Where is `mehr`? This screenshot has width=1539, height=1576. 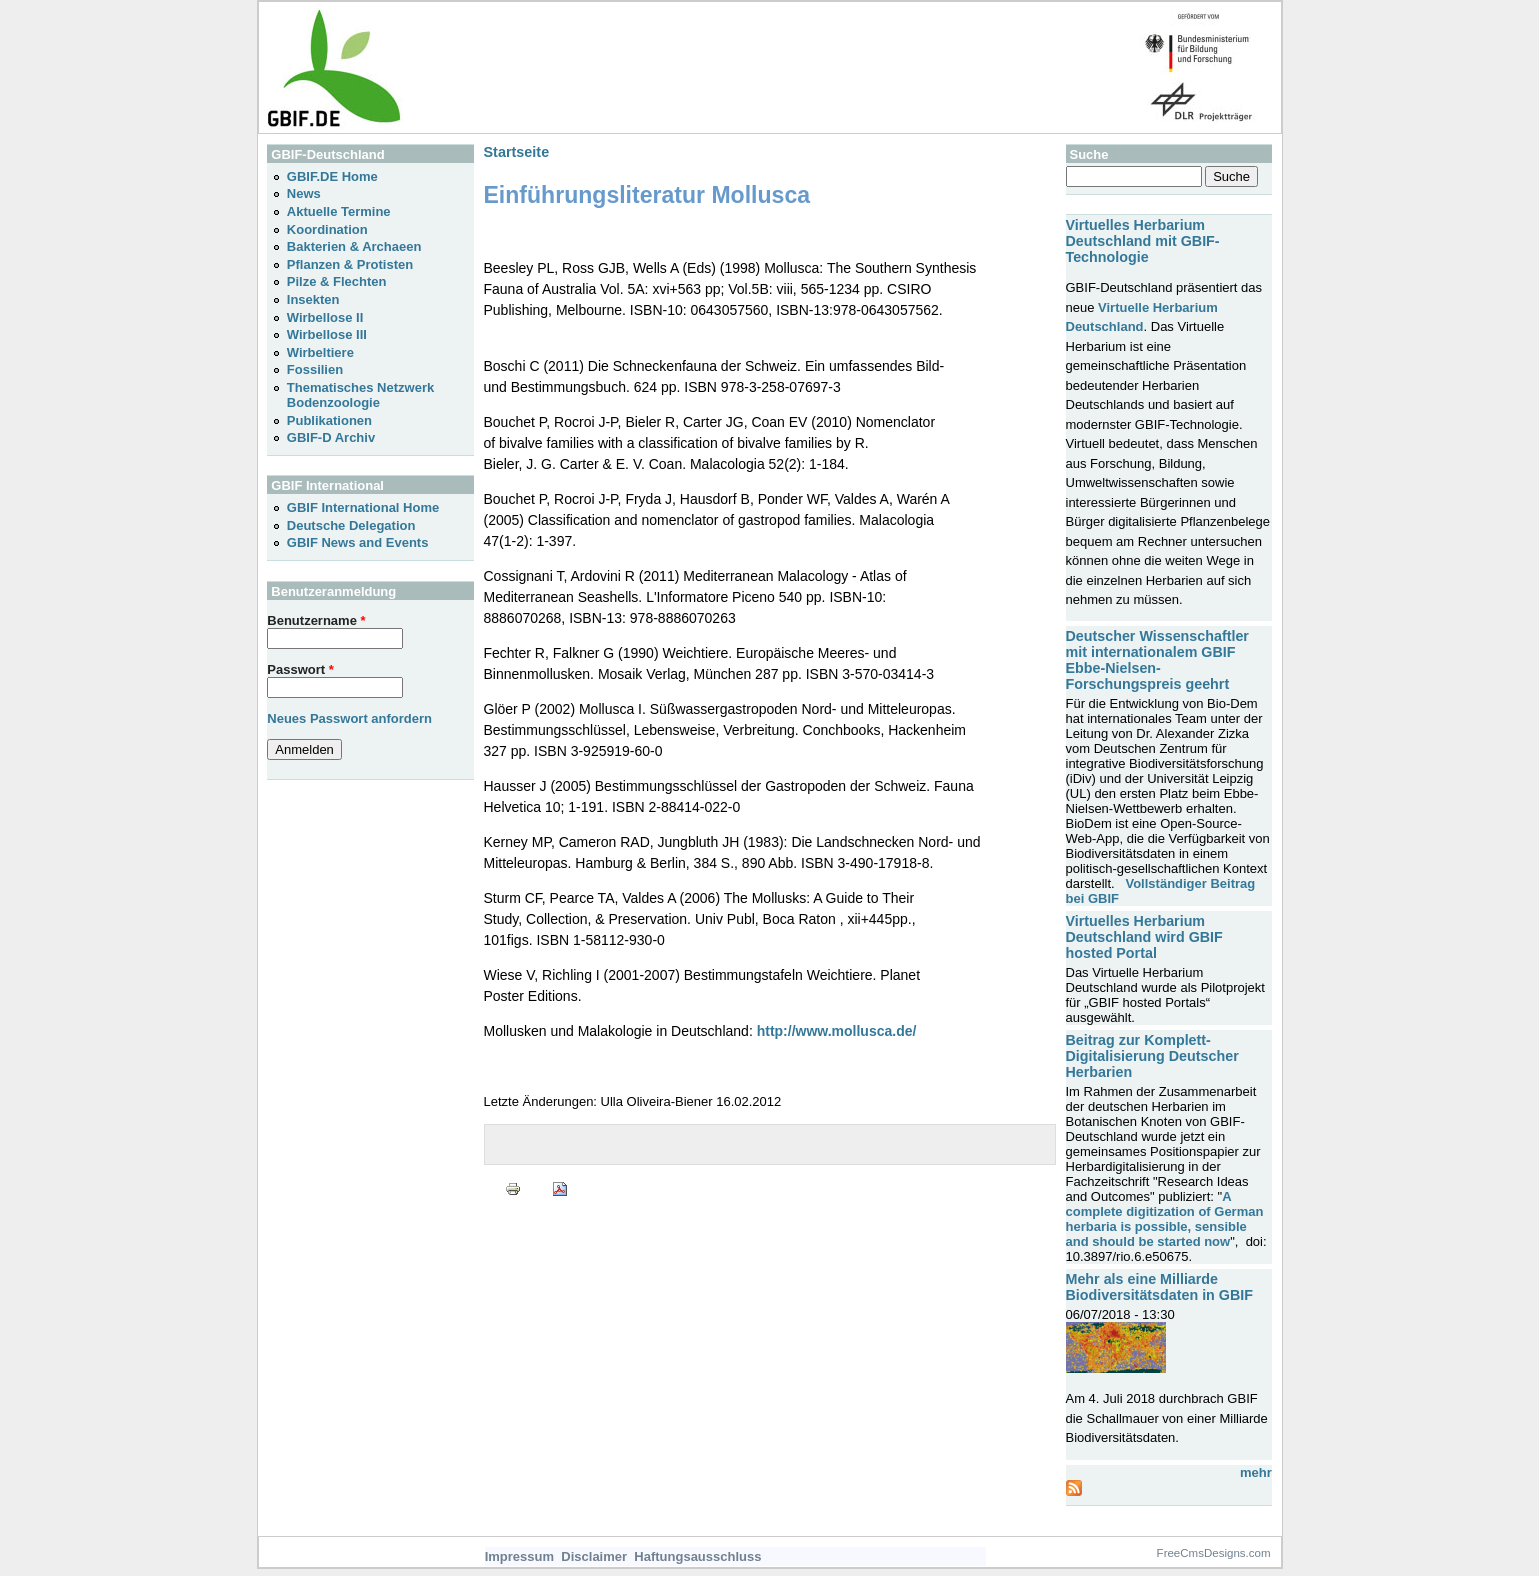
mehr is located at coordinates (1256, 1472).